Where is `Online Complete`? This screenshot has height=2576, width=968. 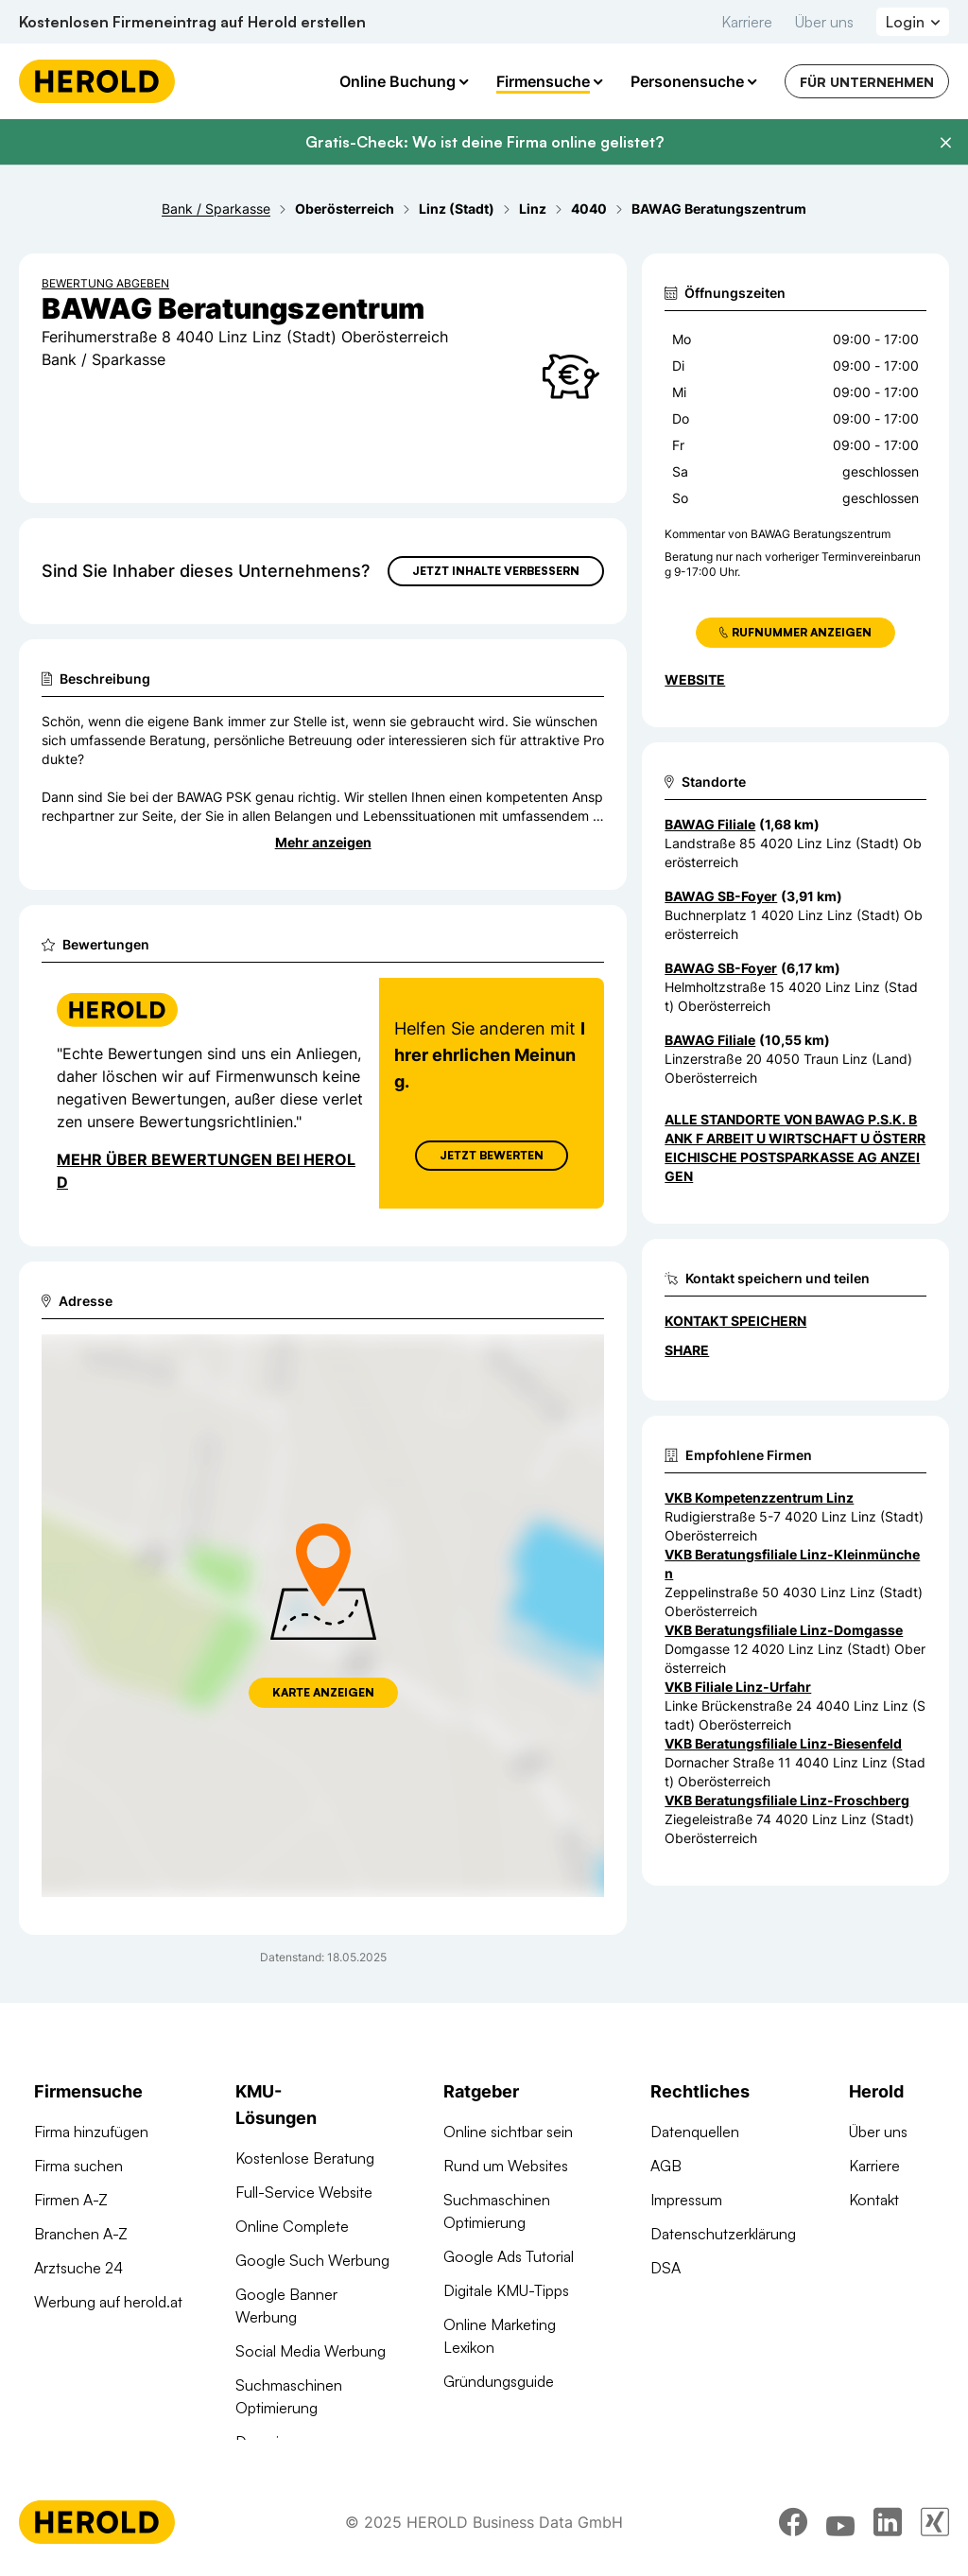
Online Complete is located at coordinates (292, 2226).